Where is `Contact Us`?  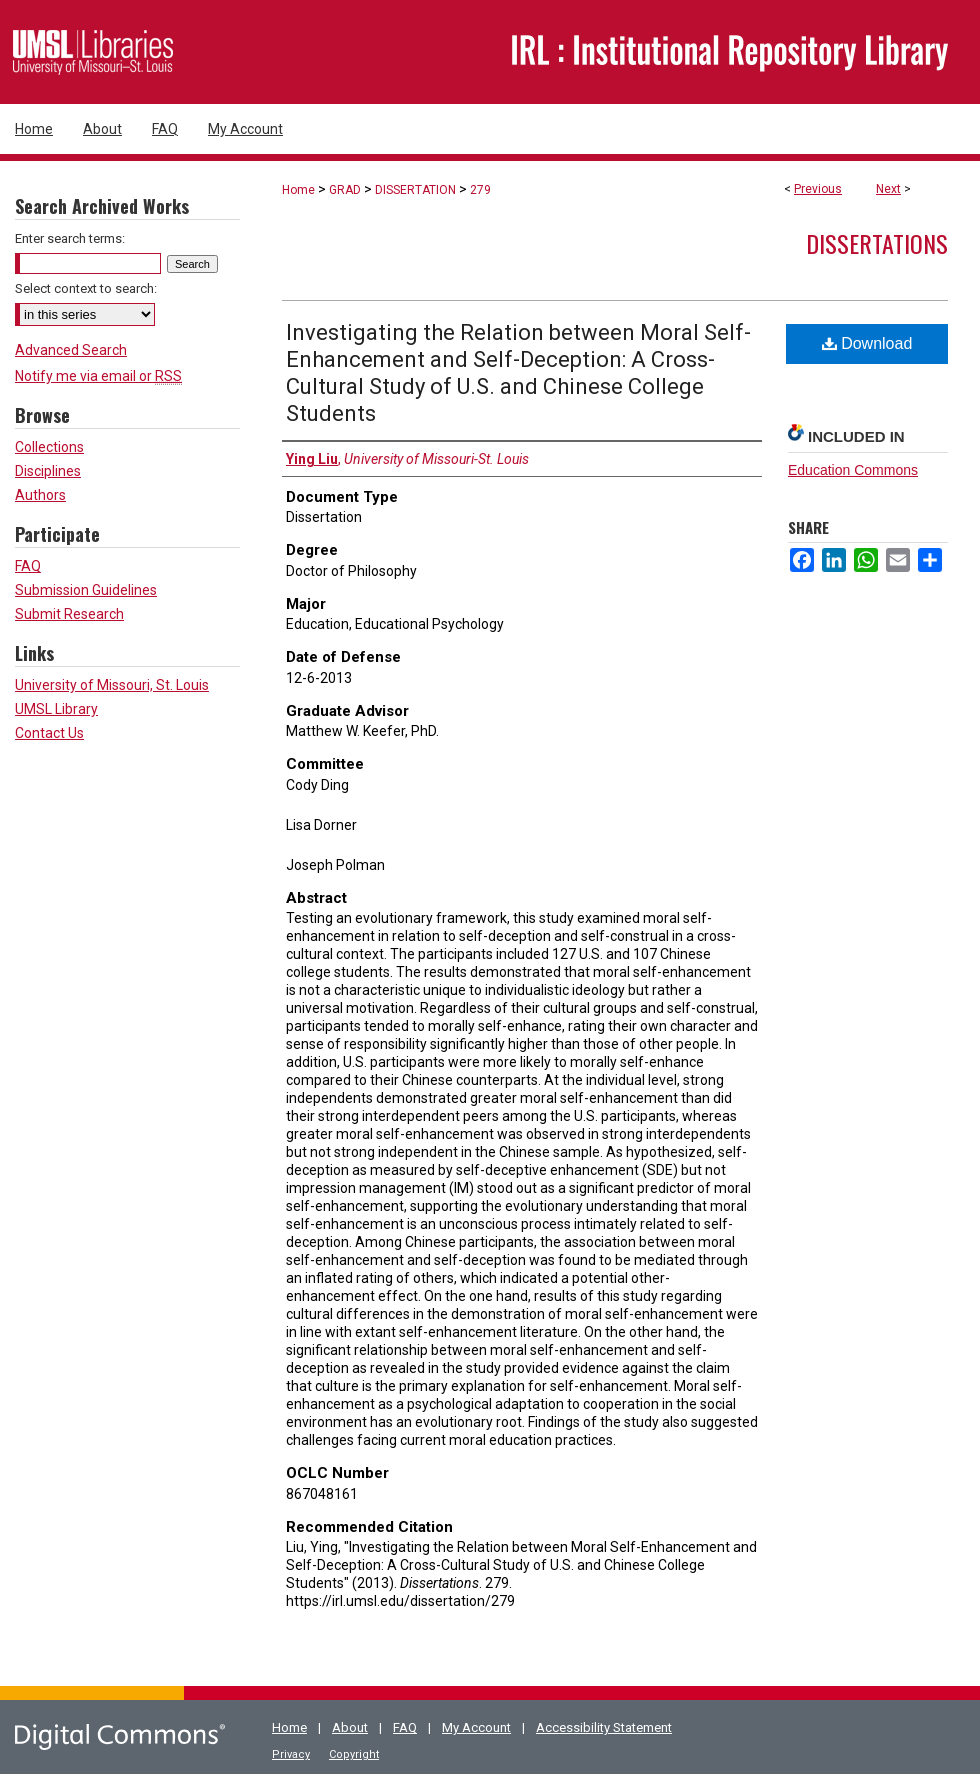 Contact Us is located at coordinates (49, 733).